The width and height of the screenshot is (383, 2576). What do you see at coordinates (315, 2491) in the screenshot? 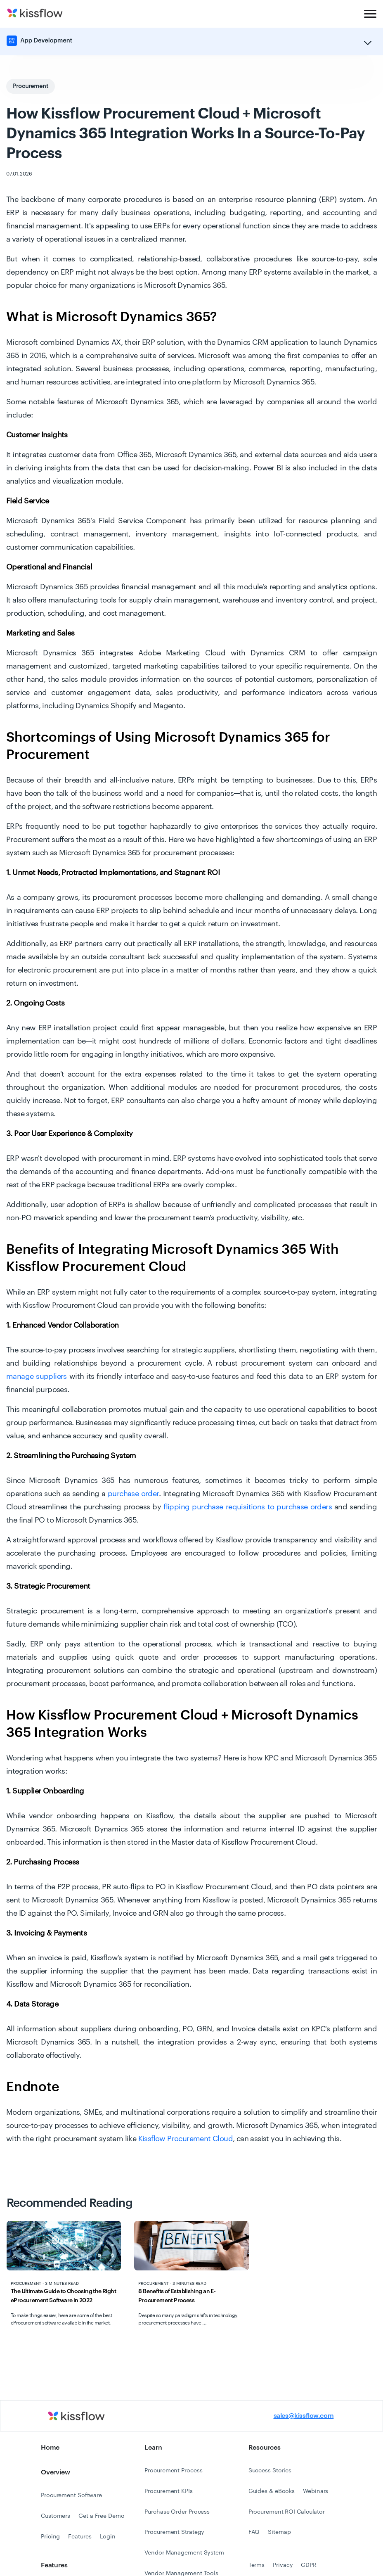
I see `Webinars` at bounding box center [315, 2491].